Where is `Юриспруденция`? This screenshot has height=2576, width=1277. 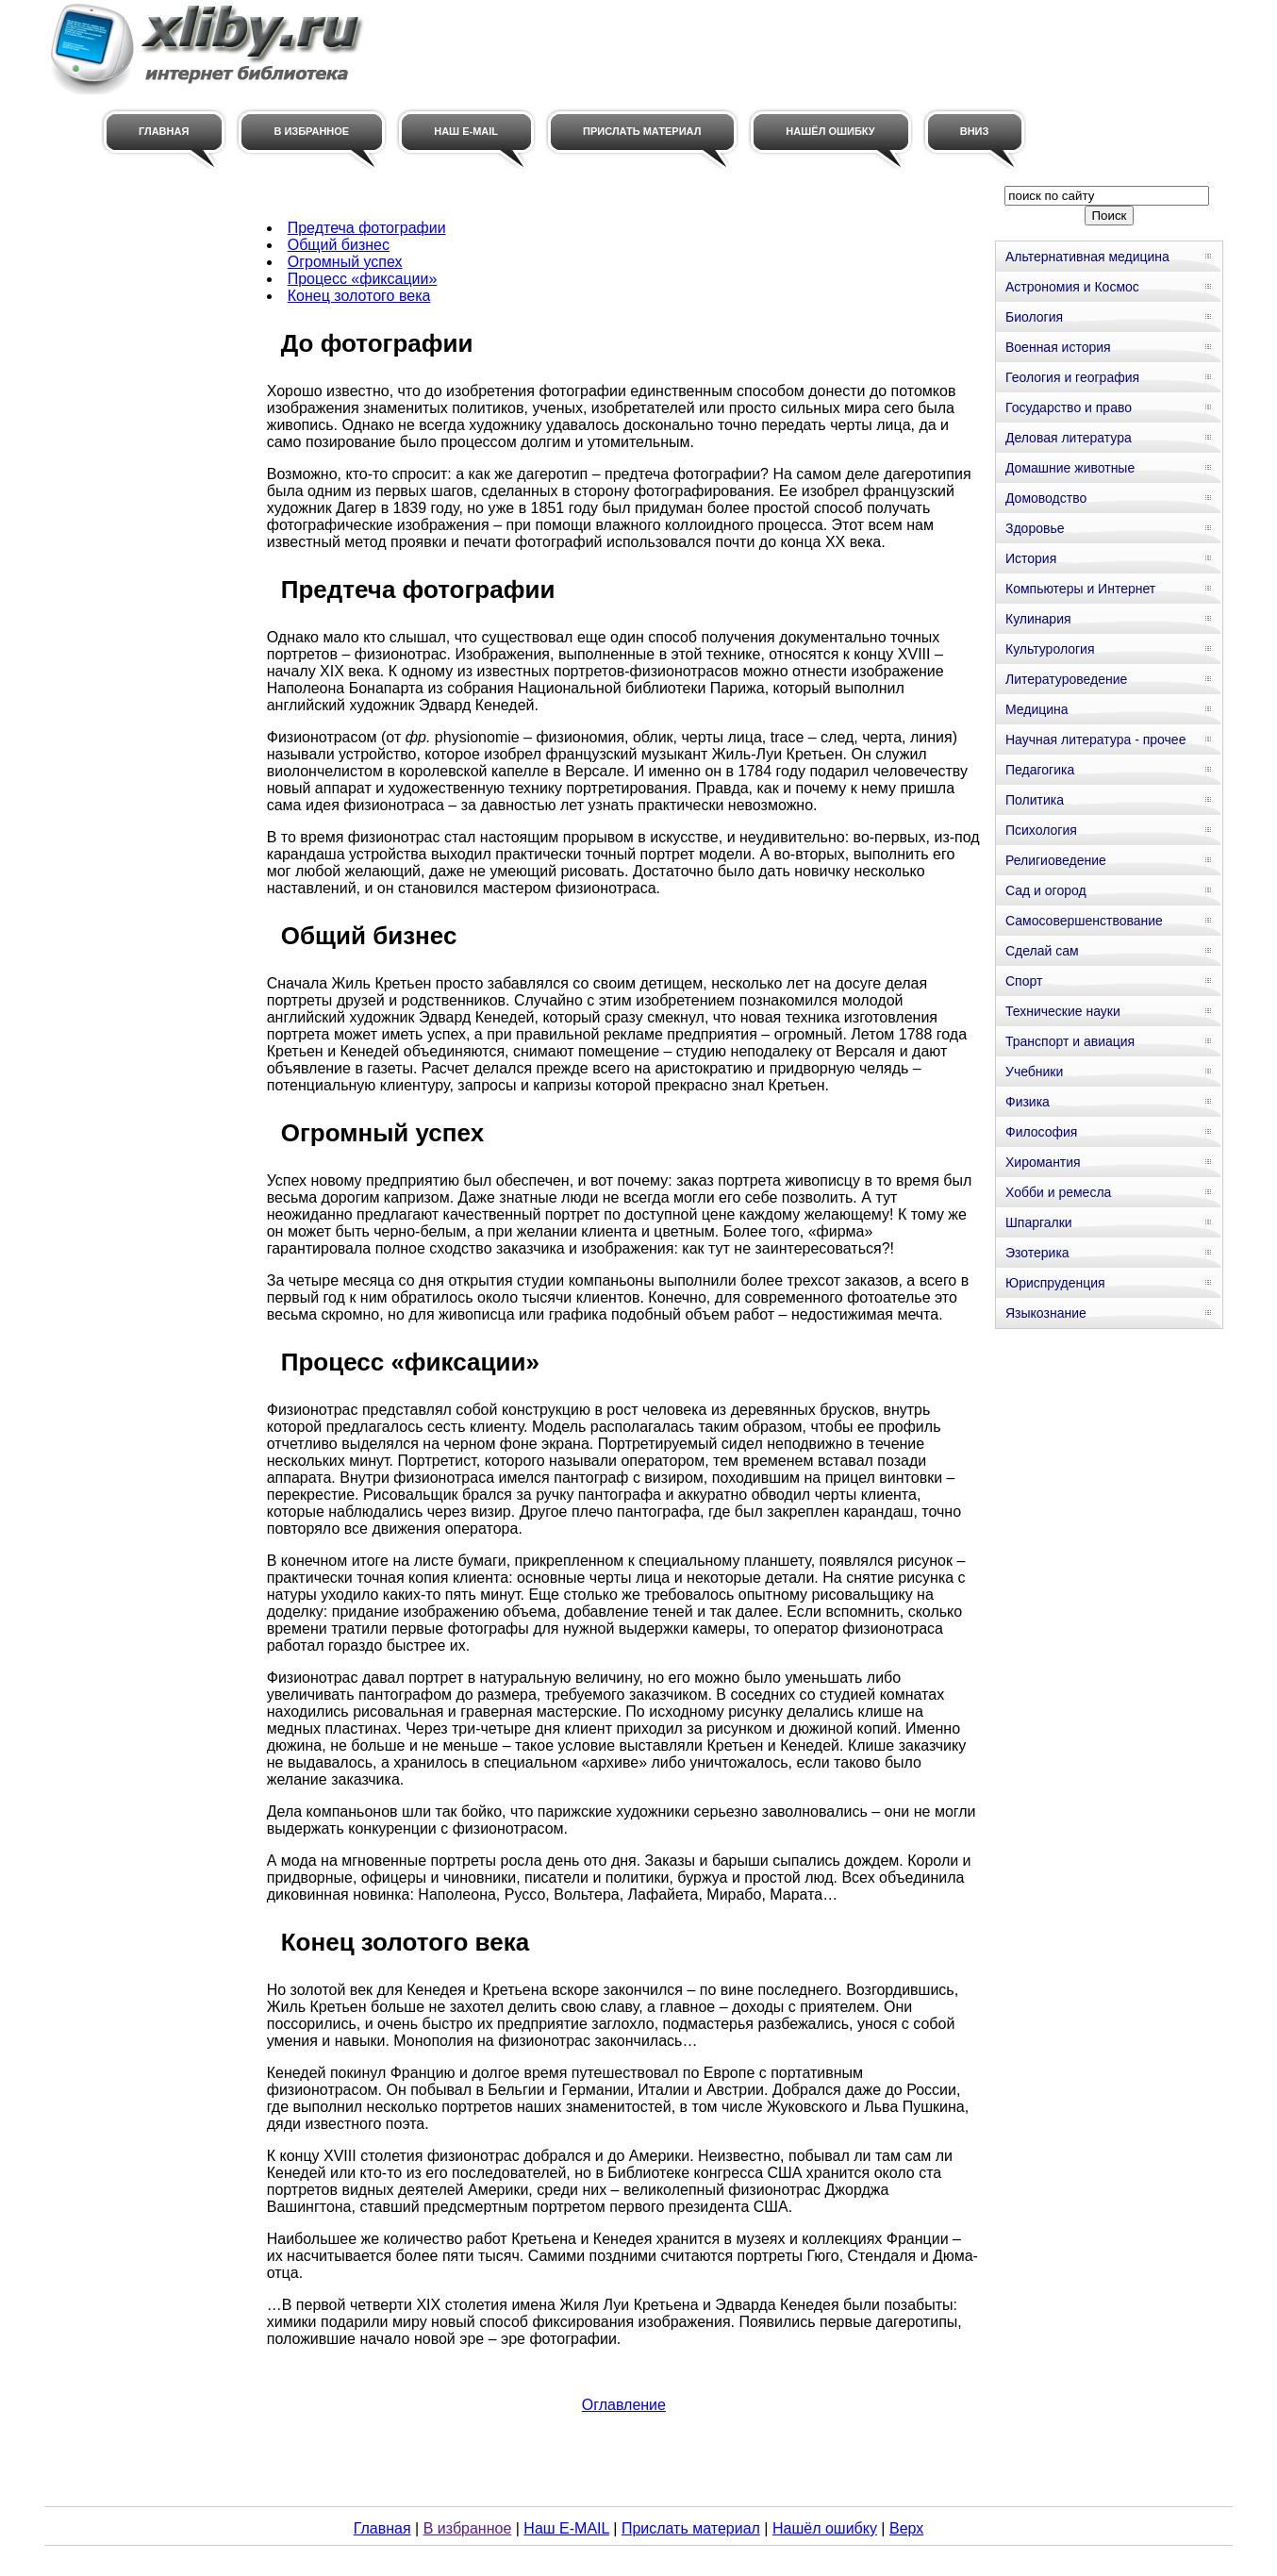
Юриспруденция is located at coordinates (1055, 1282).